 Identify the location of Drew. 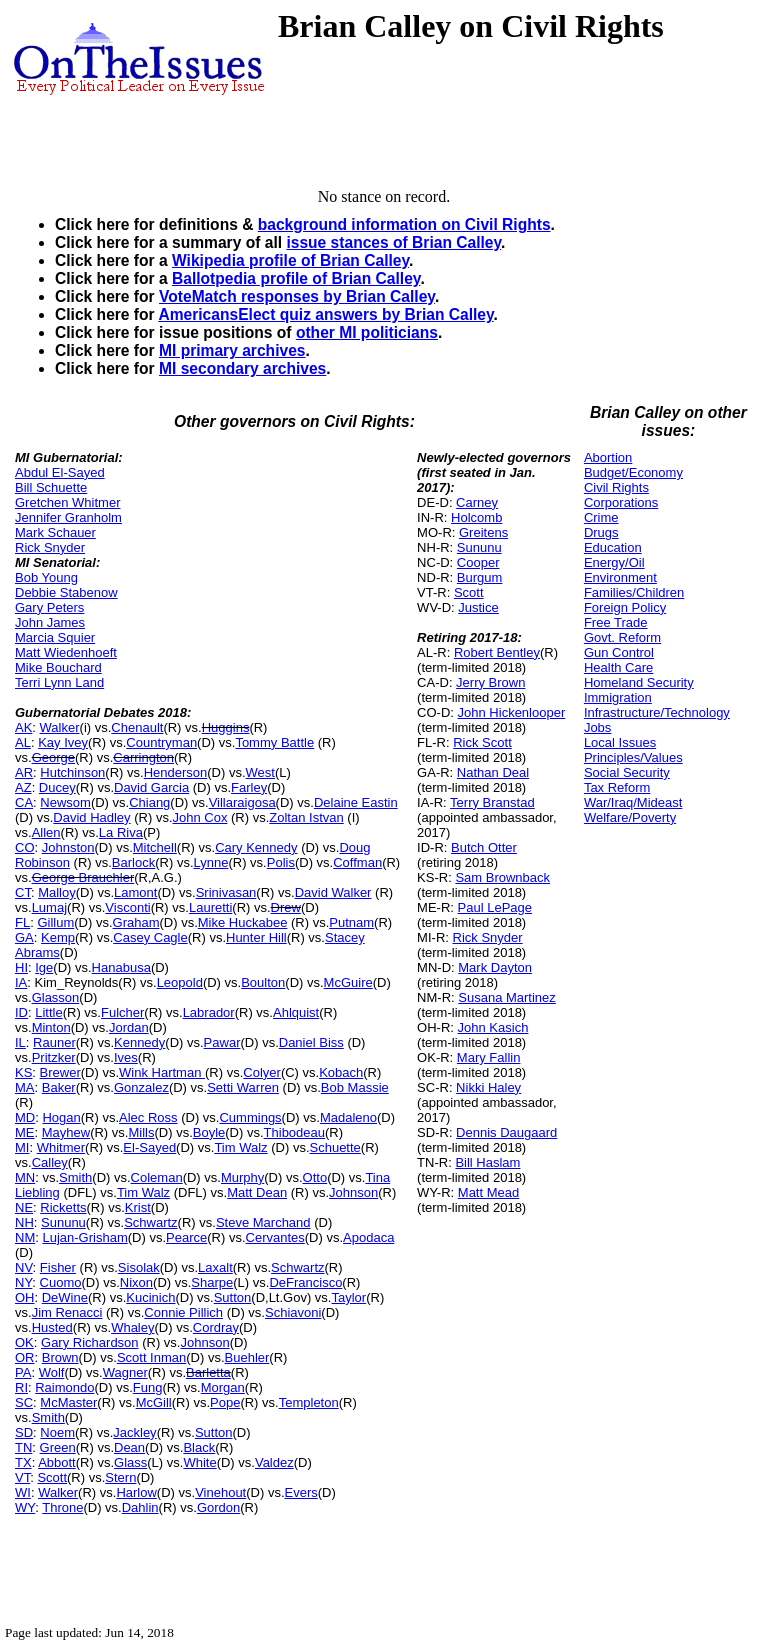
(286, 907).